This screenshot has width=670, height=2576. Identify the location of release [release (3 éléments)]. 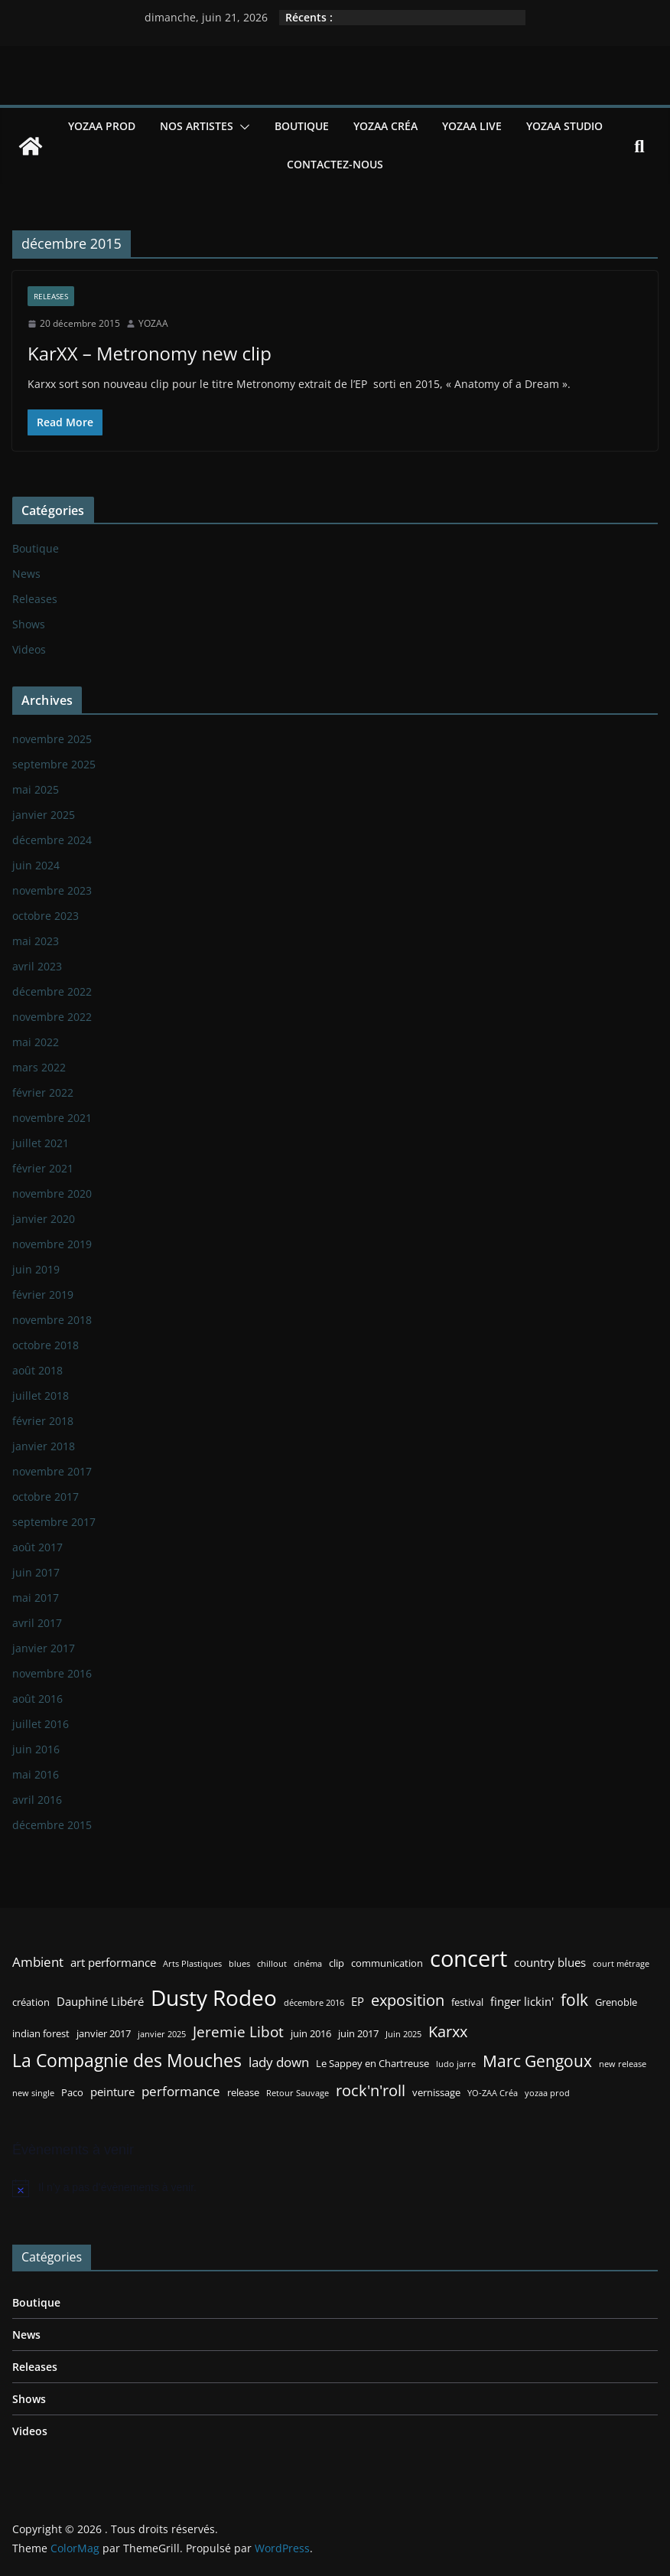
(243, 2092).